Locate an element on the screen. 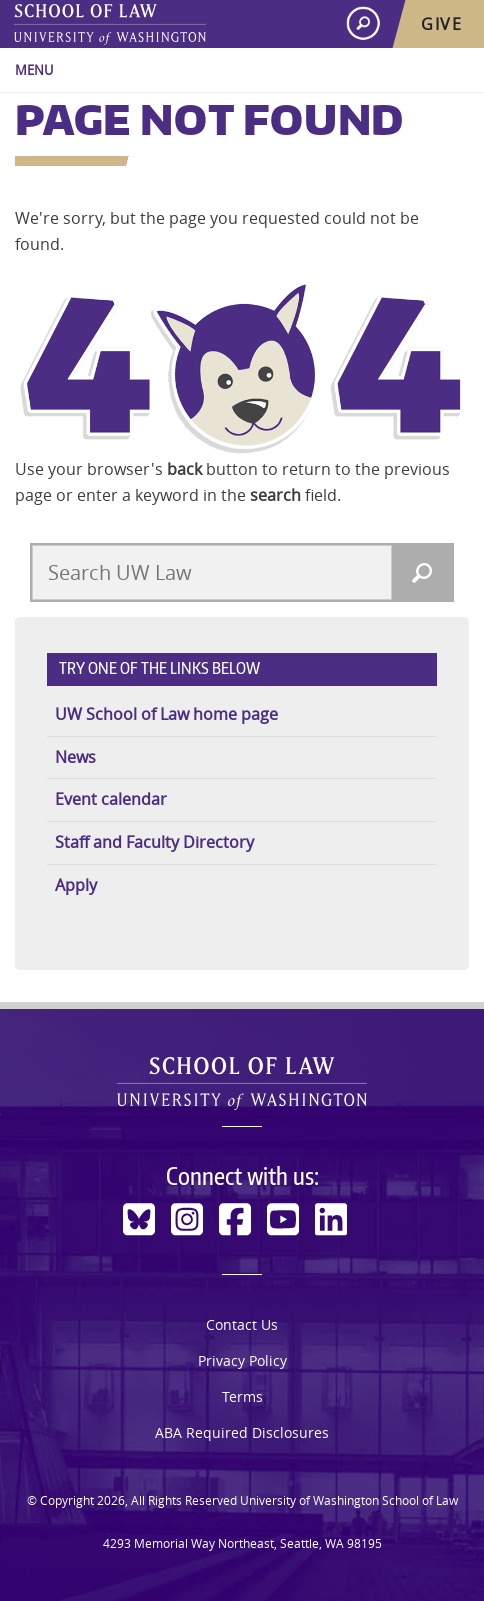  Terms is located at coordinates (242, 1396).